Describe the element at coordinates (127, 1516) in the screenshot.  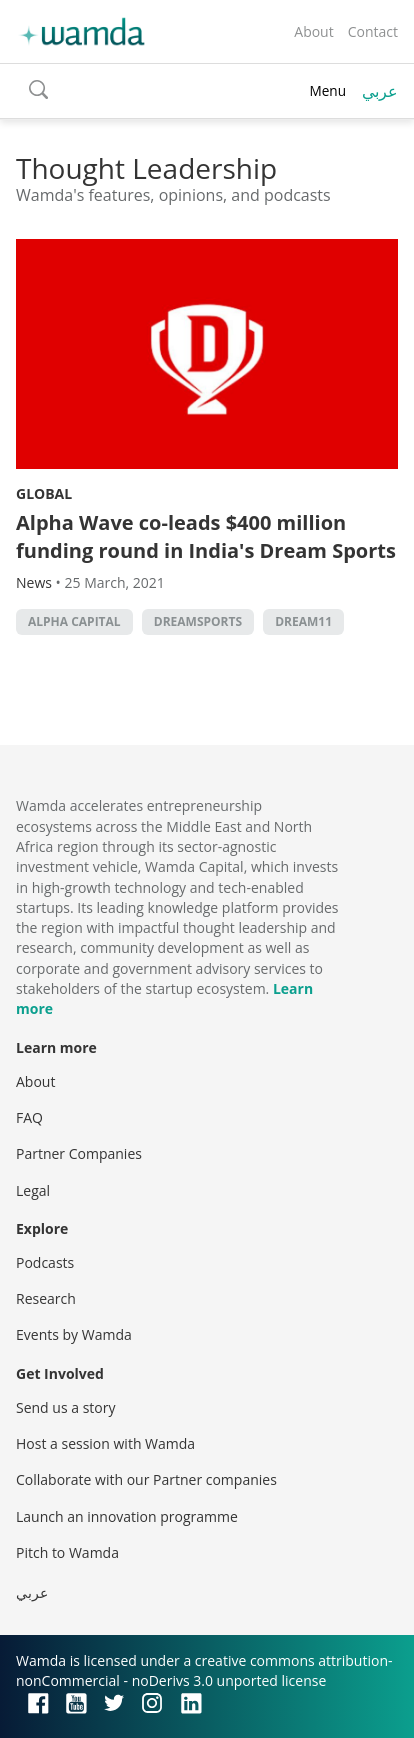
I see `Launch an innovation programme` at that location.